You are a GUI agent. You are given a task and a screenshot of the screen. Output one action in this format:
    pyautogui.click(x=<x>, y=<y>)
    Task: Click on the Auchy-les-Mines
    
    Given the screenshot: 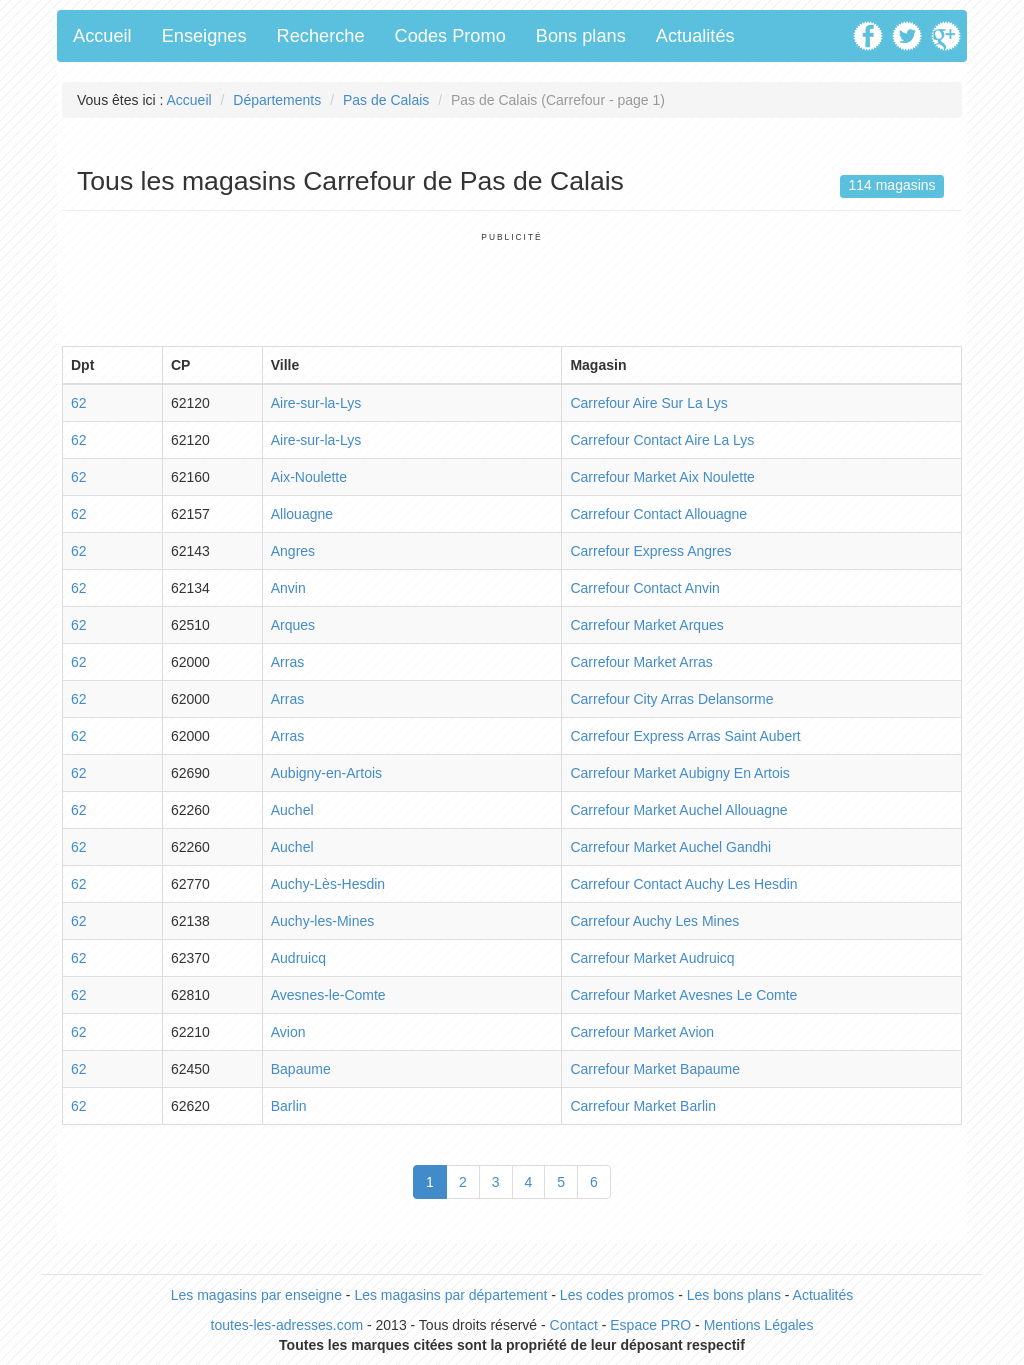 What is the action you would take?
    pyautogui.click(x=322, y=921)
    